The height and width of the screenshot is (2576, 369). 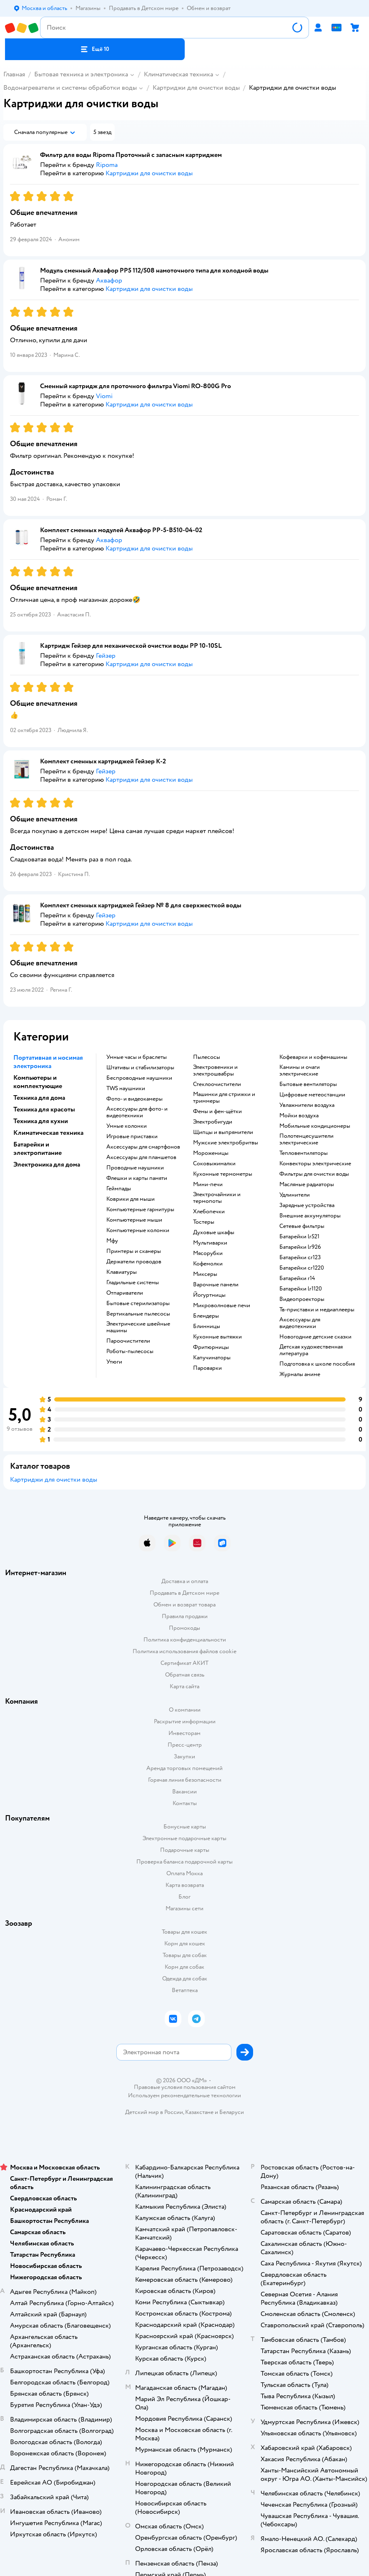 I want to click on роботы-пылесосы, so click(x=129, y=1351).